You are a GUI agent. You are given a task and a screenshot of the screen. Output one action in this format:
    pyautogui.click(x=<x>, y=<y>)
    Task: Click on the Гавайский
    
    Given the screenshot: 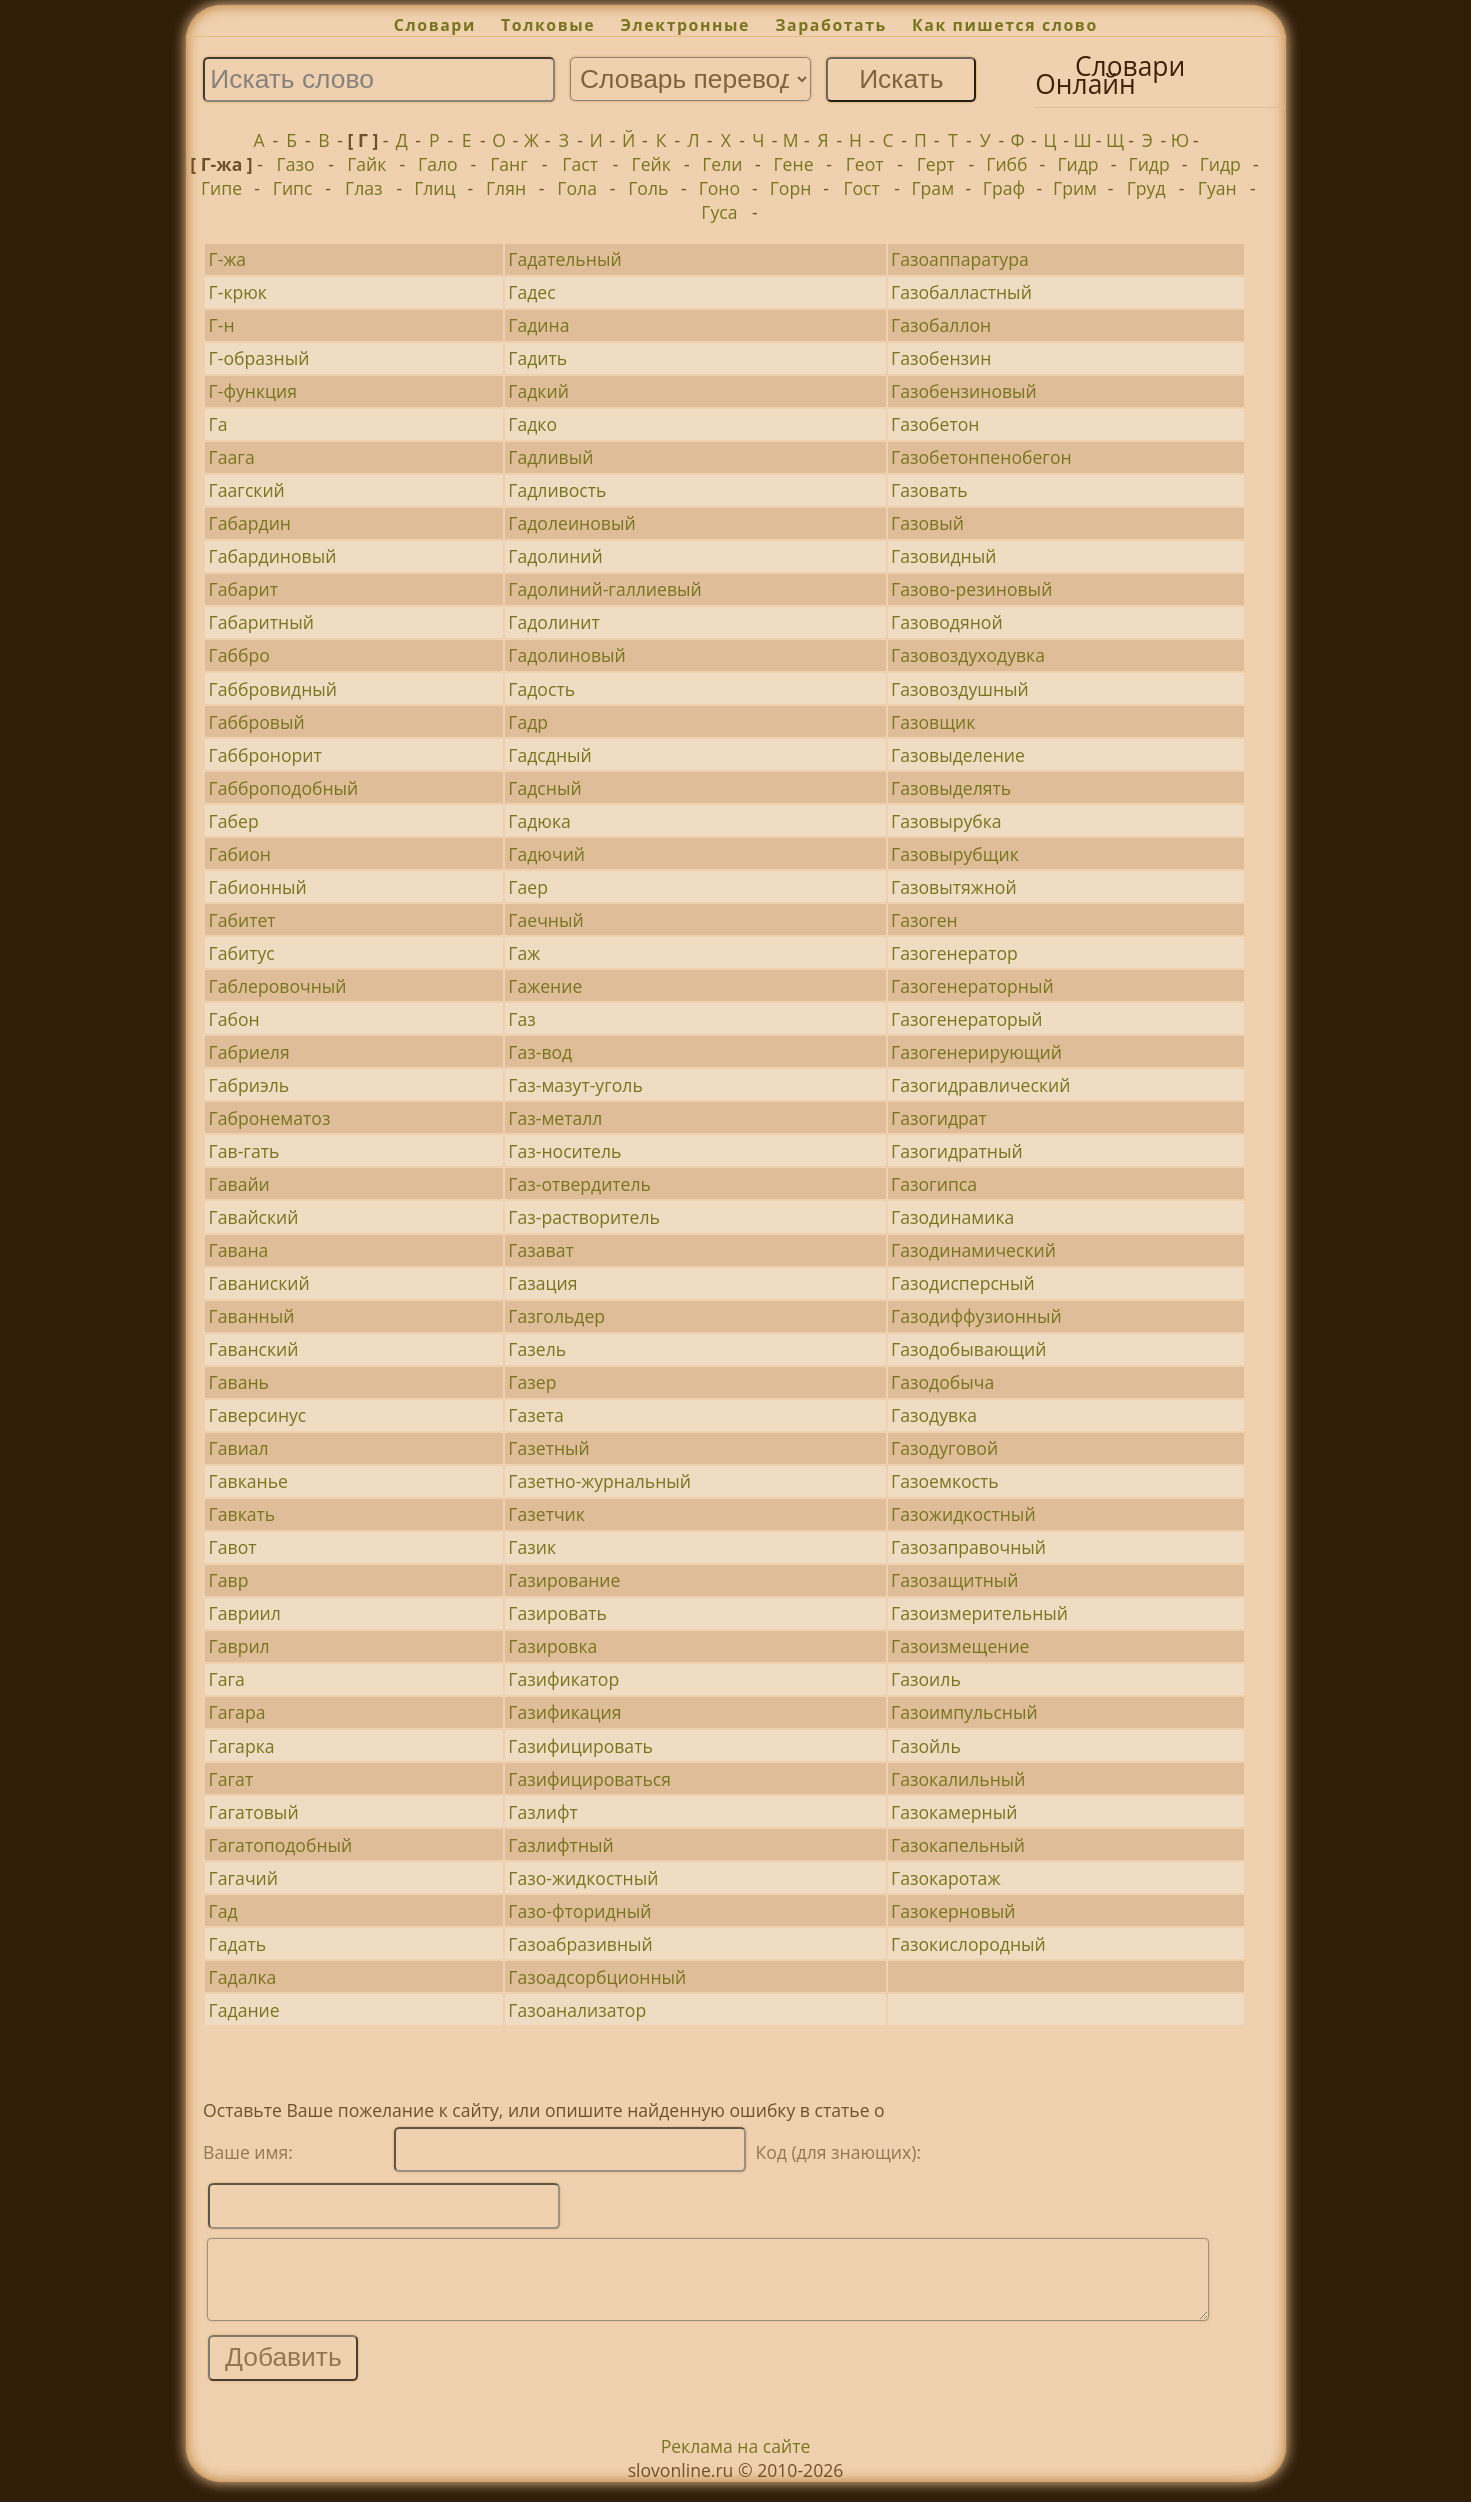 What is the action you would take?
    pyautogui.click(x=254, y=1217)
    